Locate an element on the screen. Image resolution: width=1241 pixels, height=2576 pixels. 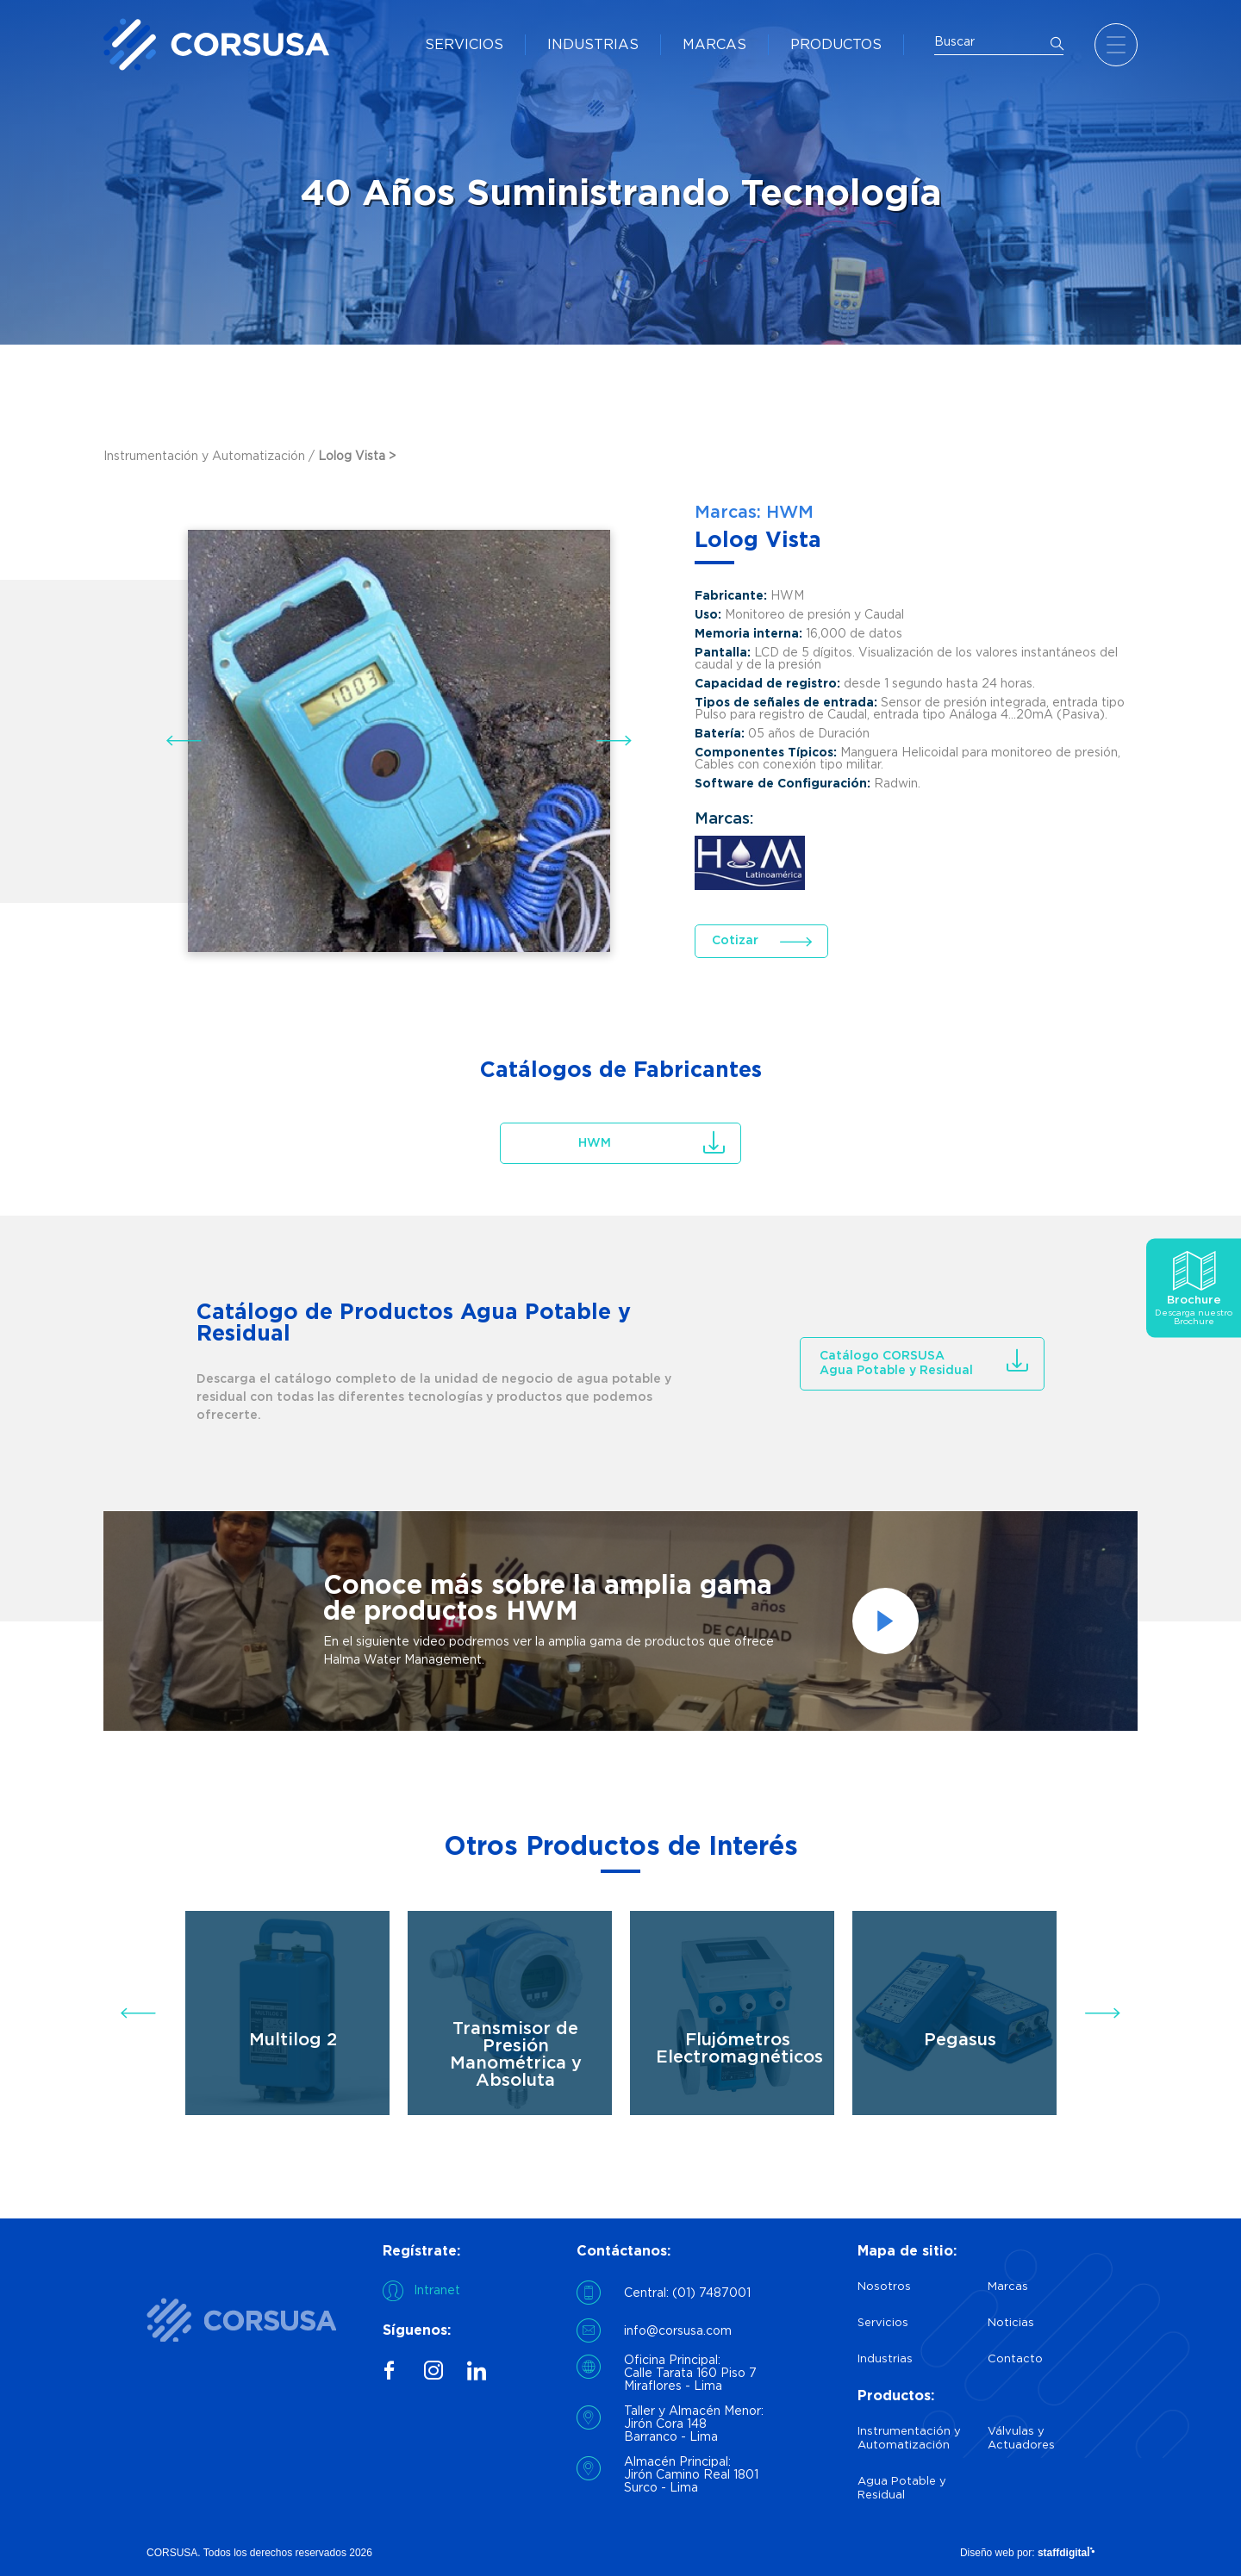
Central: (01) 7487001 is located at coordinates (687, 2293).